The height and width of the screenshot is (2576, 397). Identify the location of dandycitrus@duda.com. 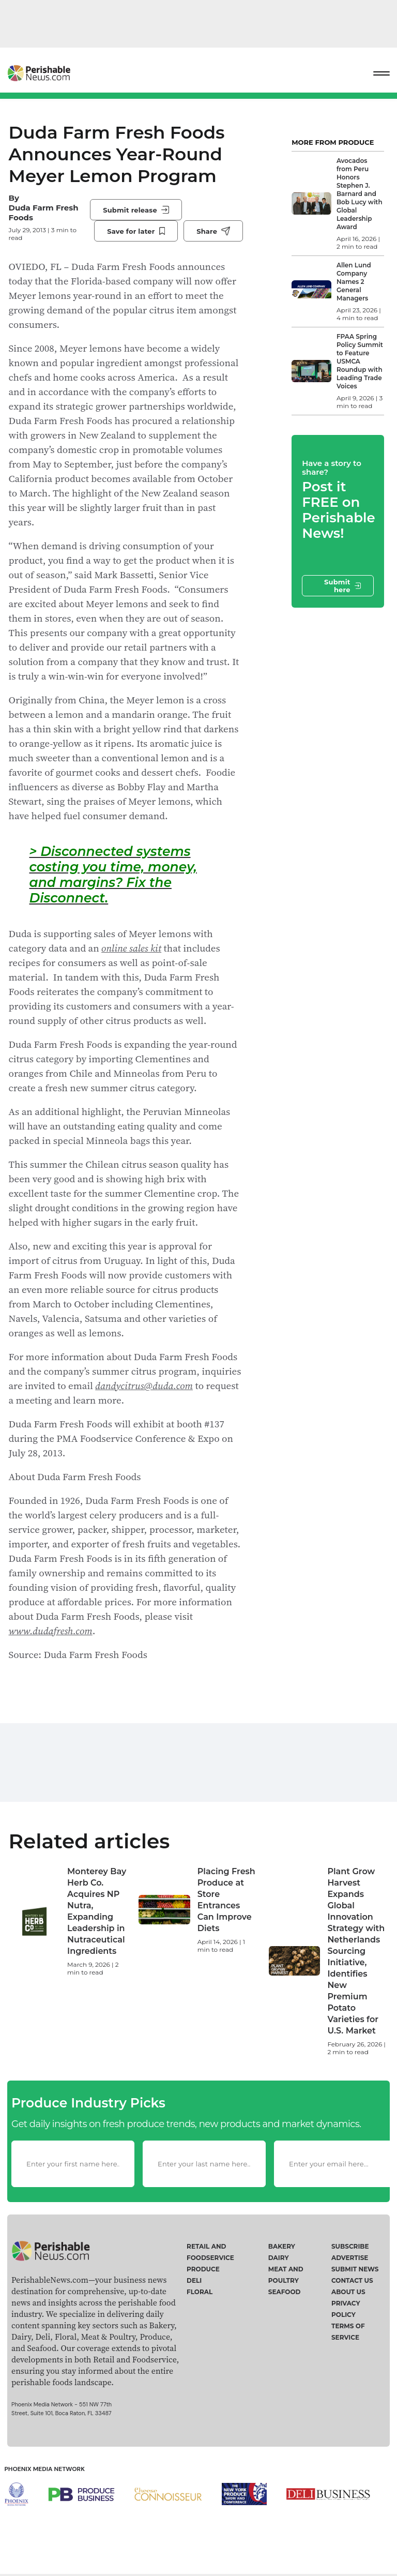
(144, 1385).